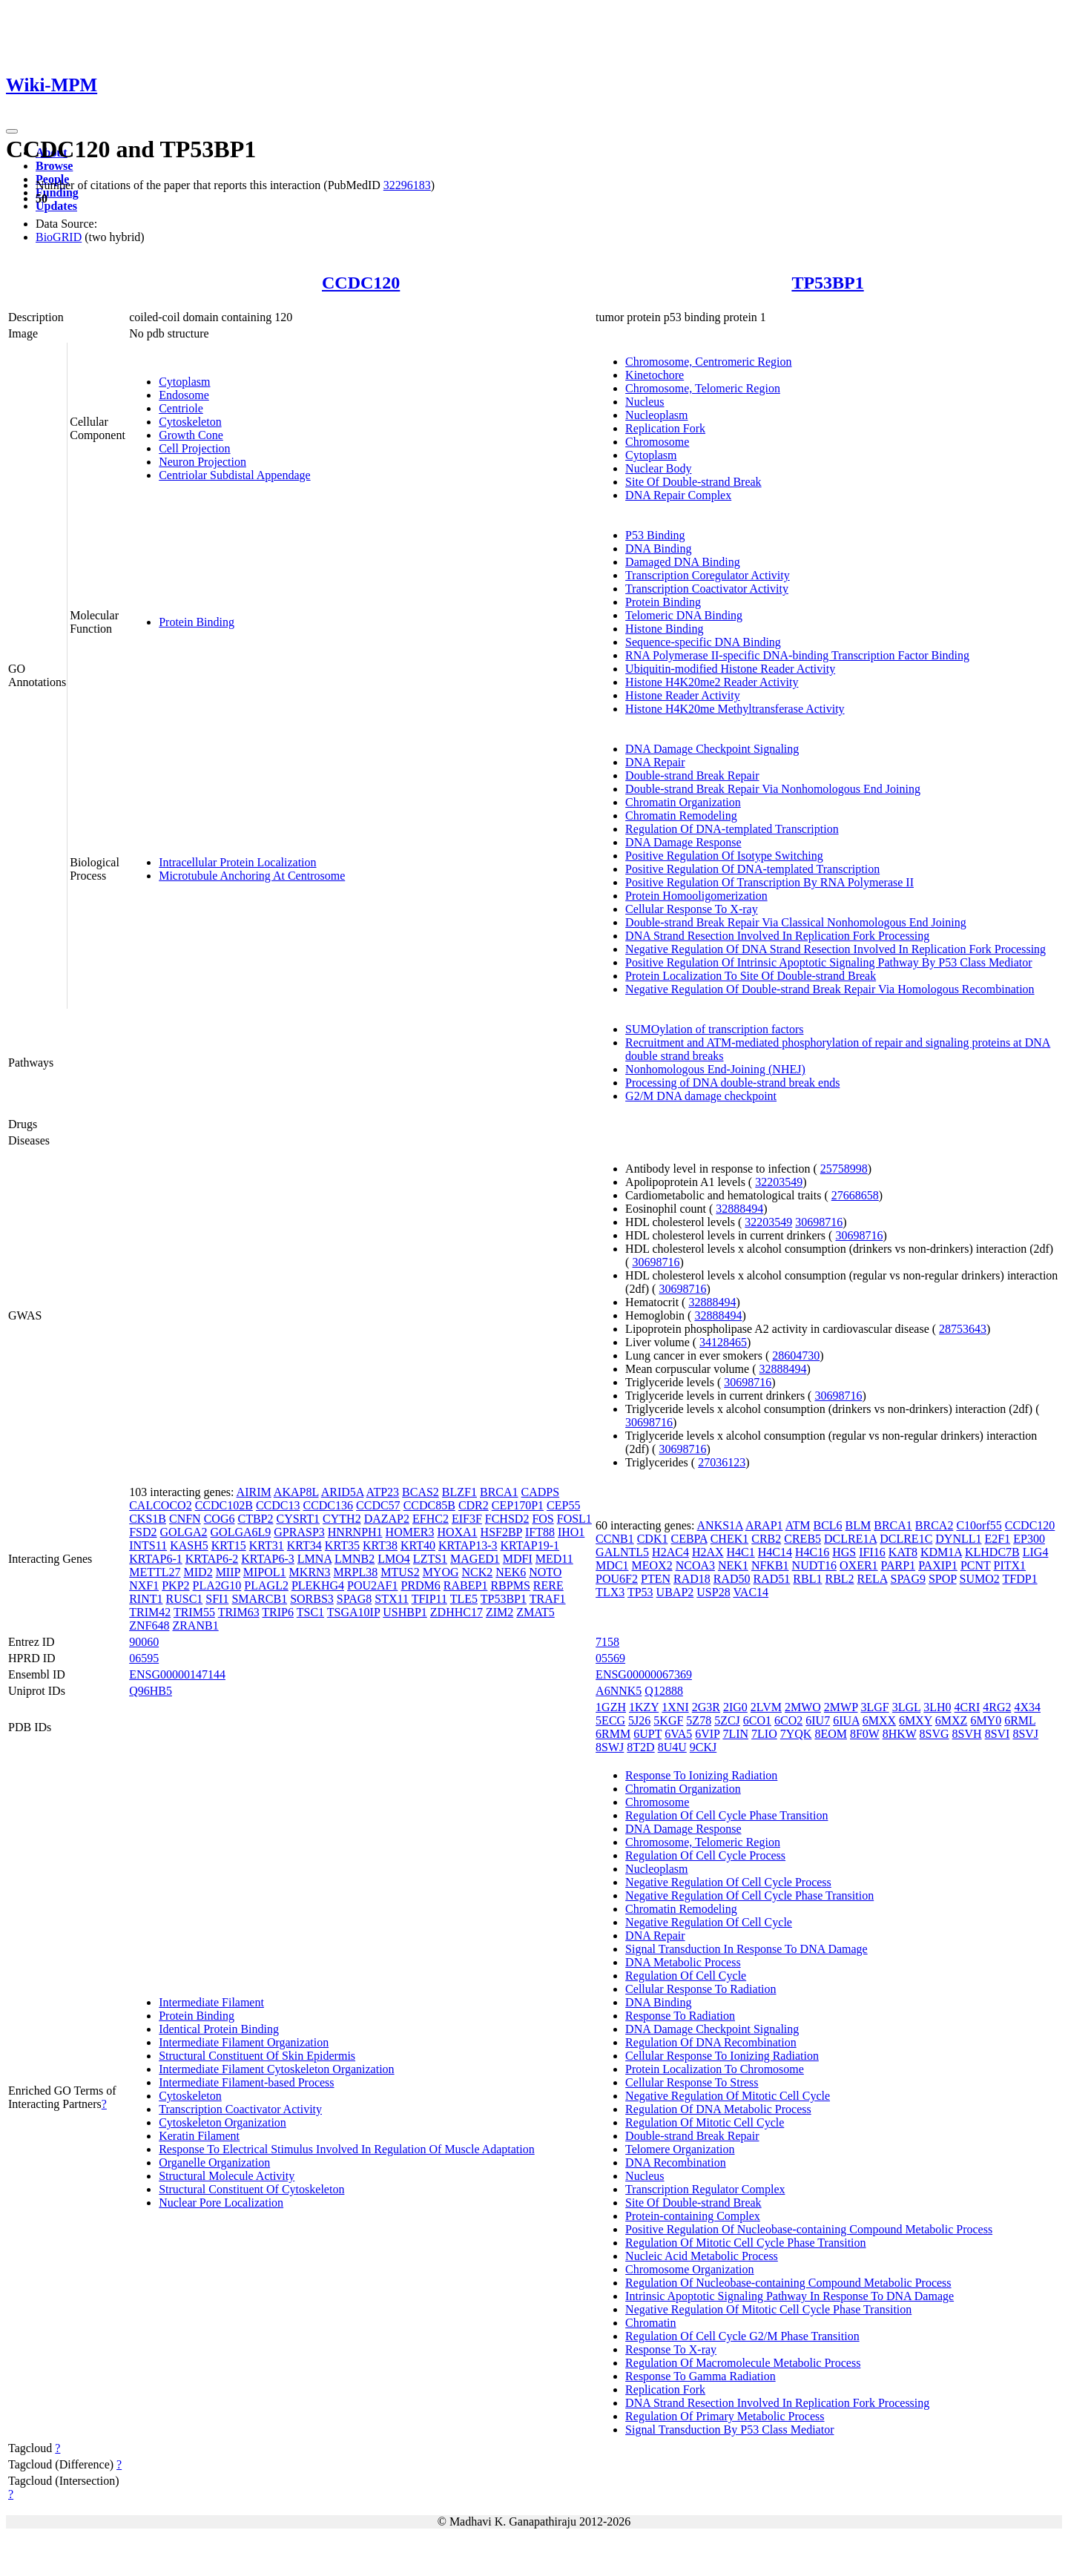 The width and height of the screenshot is (1068, 2576). What do you see at coordinates (937, 1707) in the screenshot?
I see `3LH0` at bounding box center [937, 1707].